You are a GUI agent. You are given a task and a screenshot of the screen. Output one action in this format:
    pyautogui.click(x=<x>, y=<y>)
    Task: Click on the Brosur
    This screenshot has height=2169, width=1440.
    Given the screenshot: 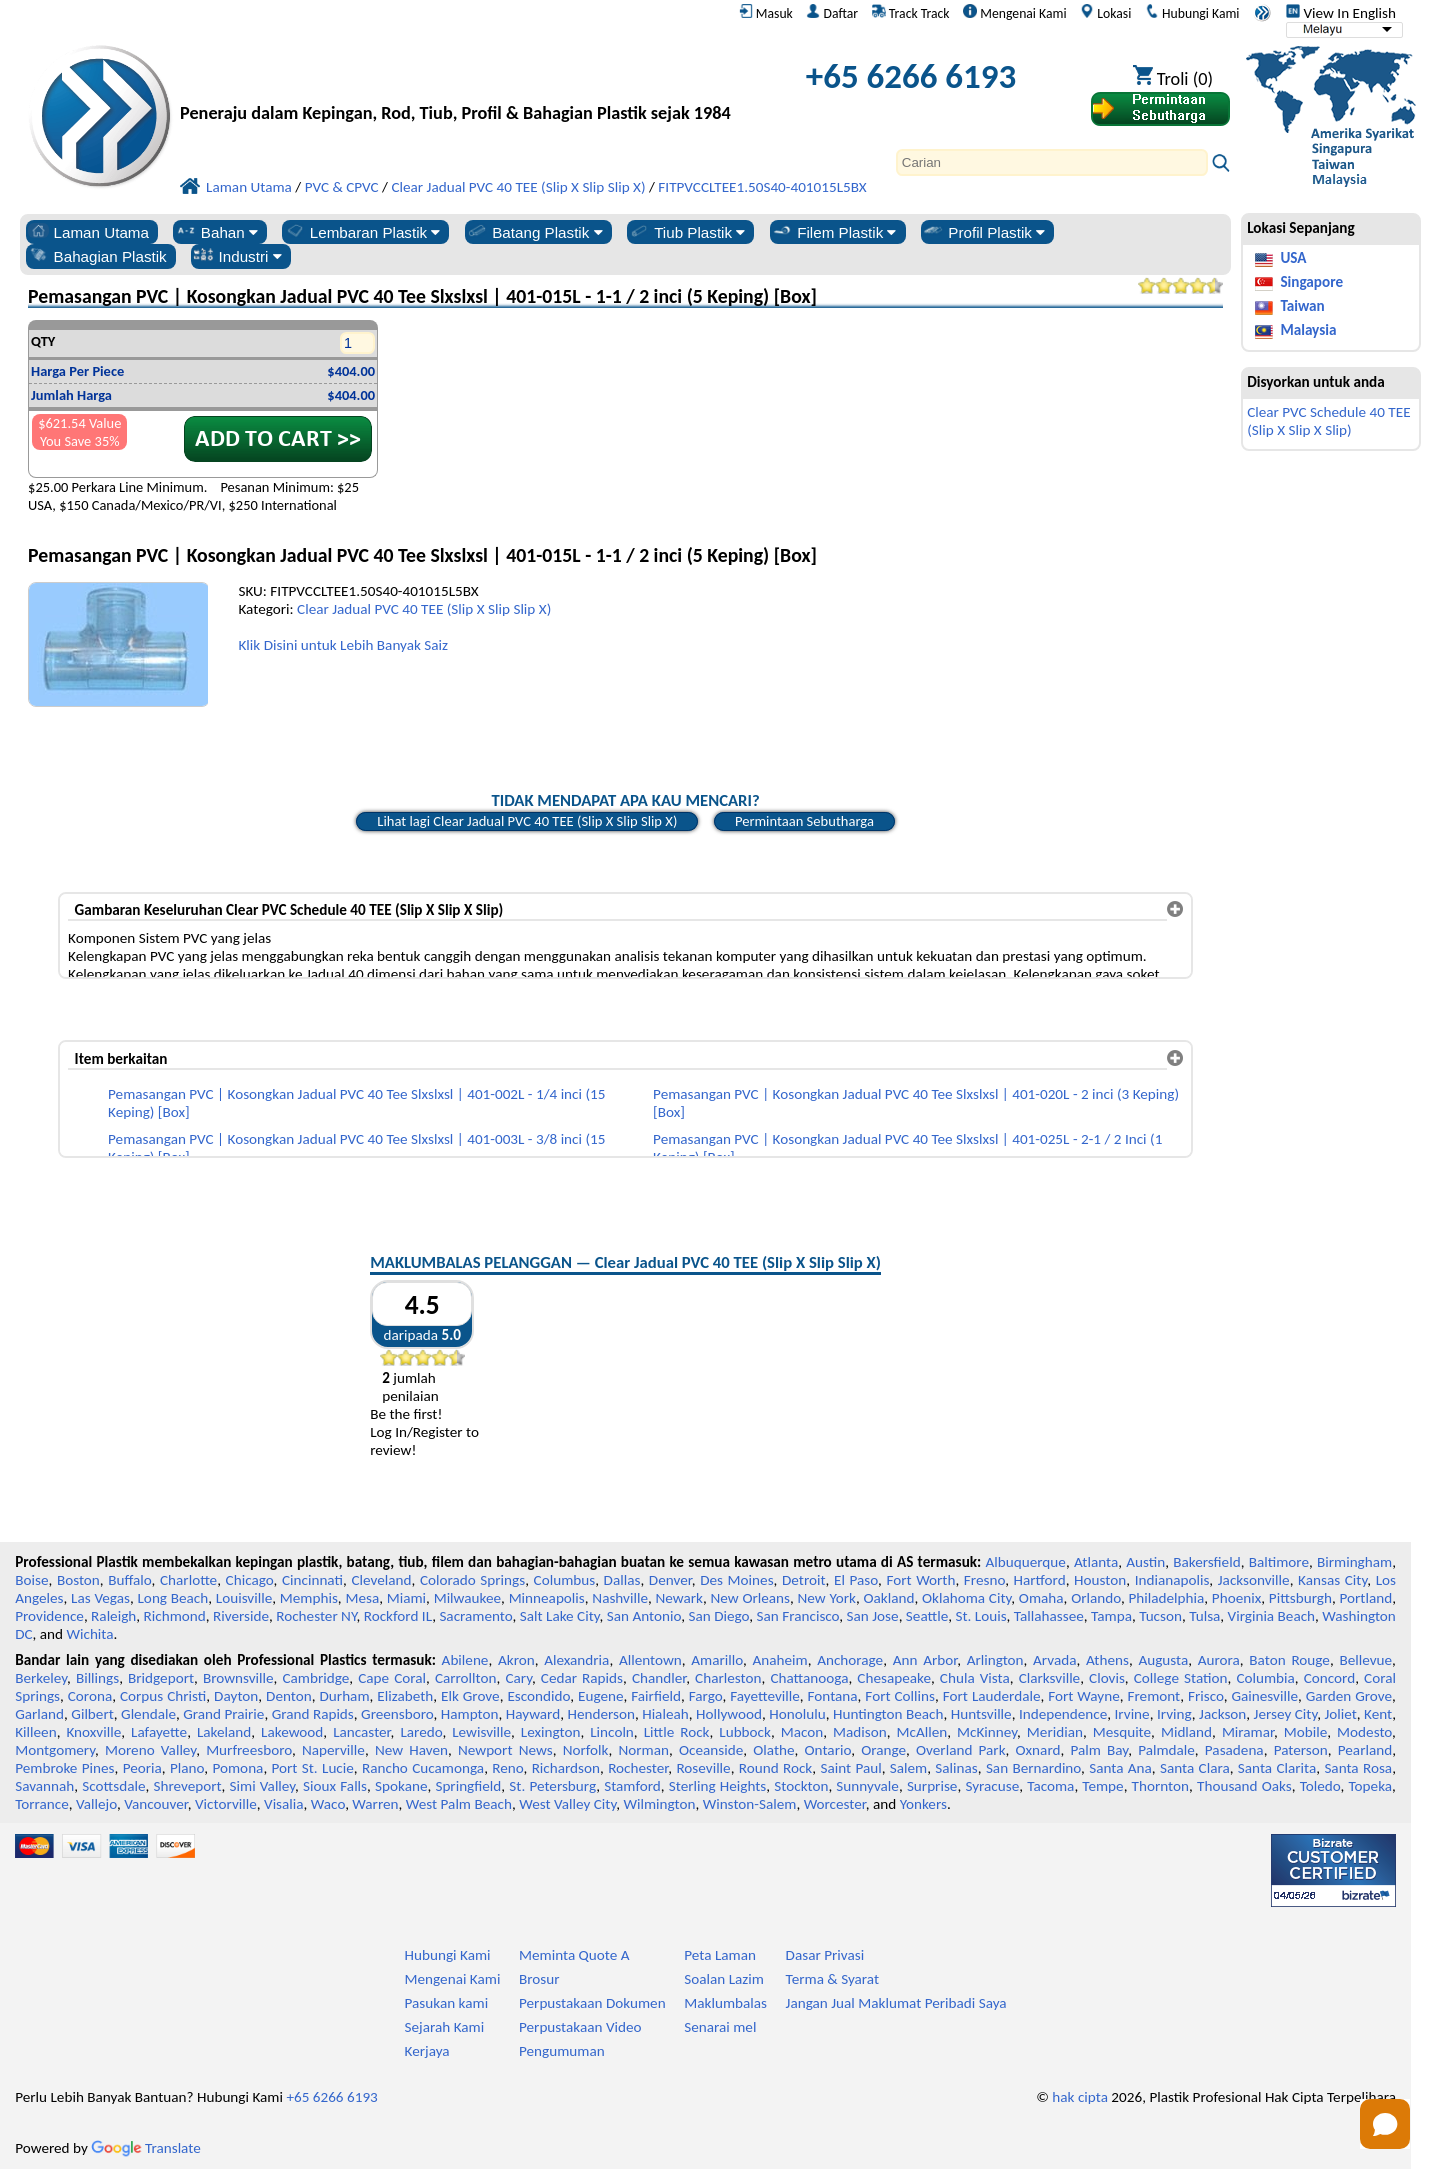 What is the action you would take?
    pyautogui.click(x=539, y=1979)
    